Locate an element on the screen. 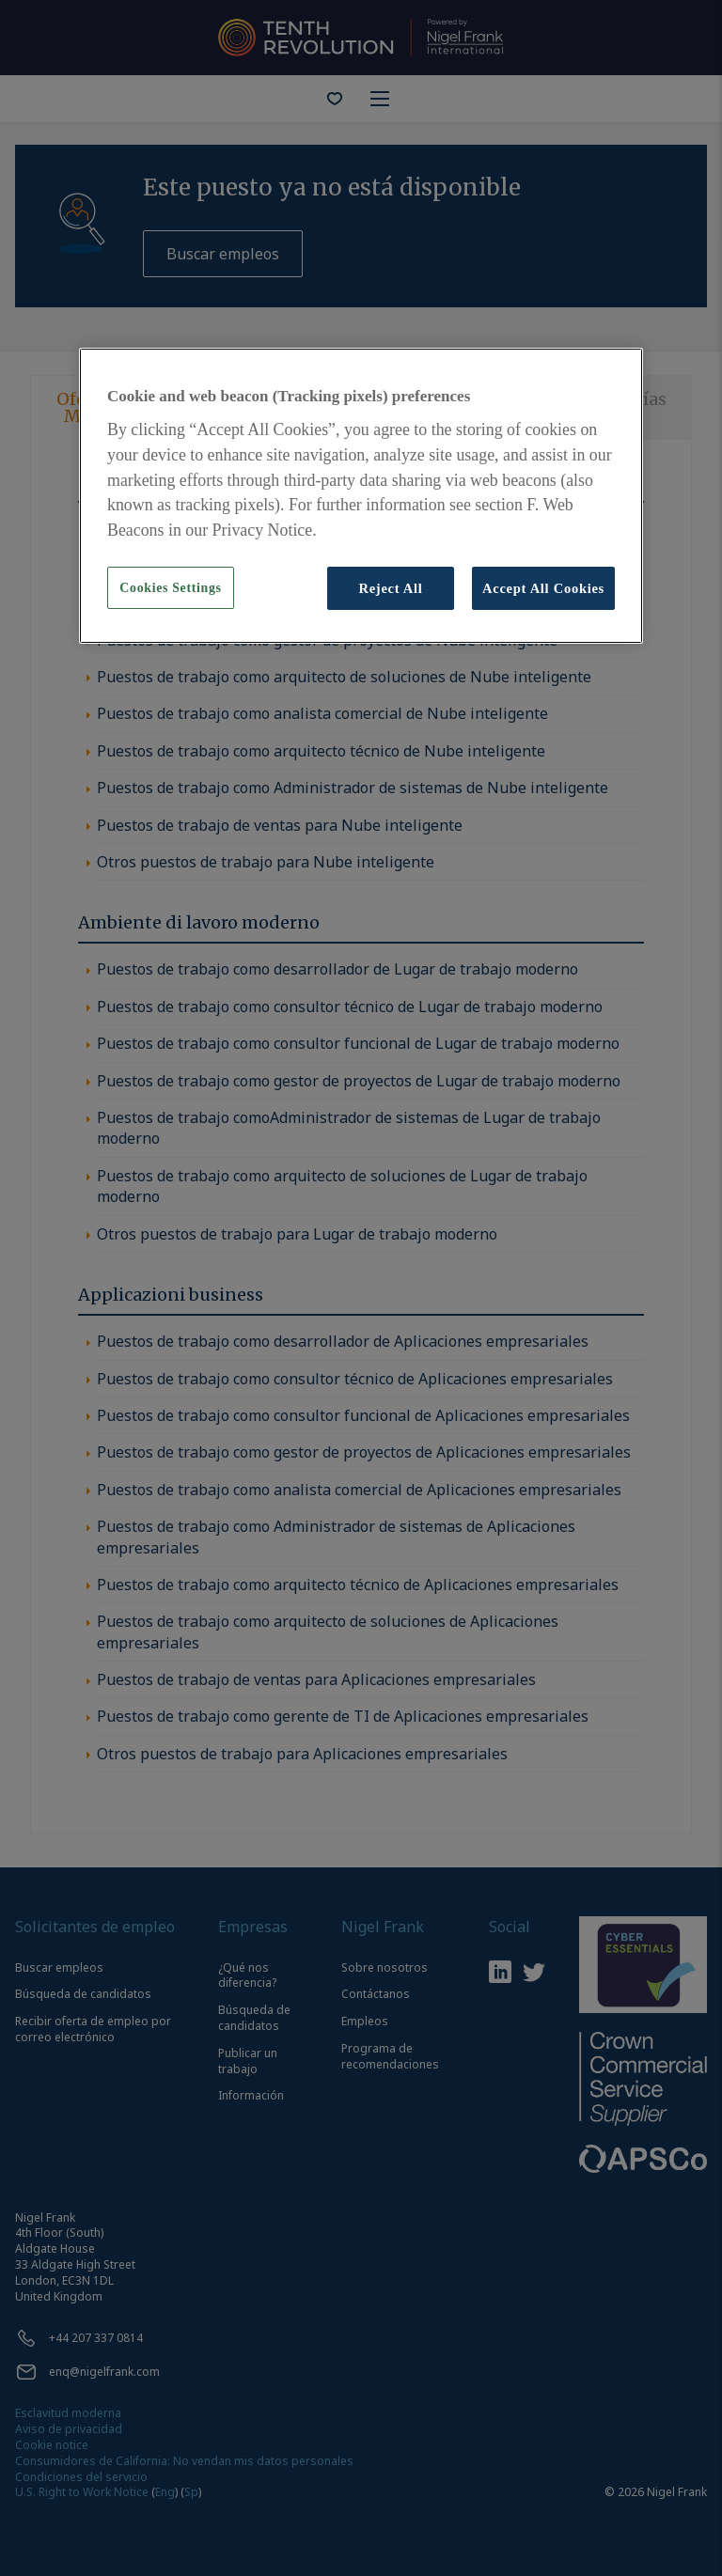 The width and height of the screenshot is (722, 2576). Cookies Settings is located at coordinates (170, 588).